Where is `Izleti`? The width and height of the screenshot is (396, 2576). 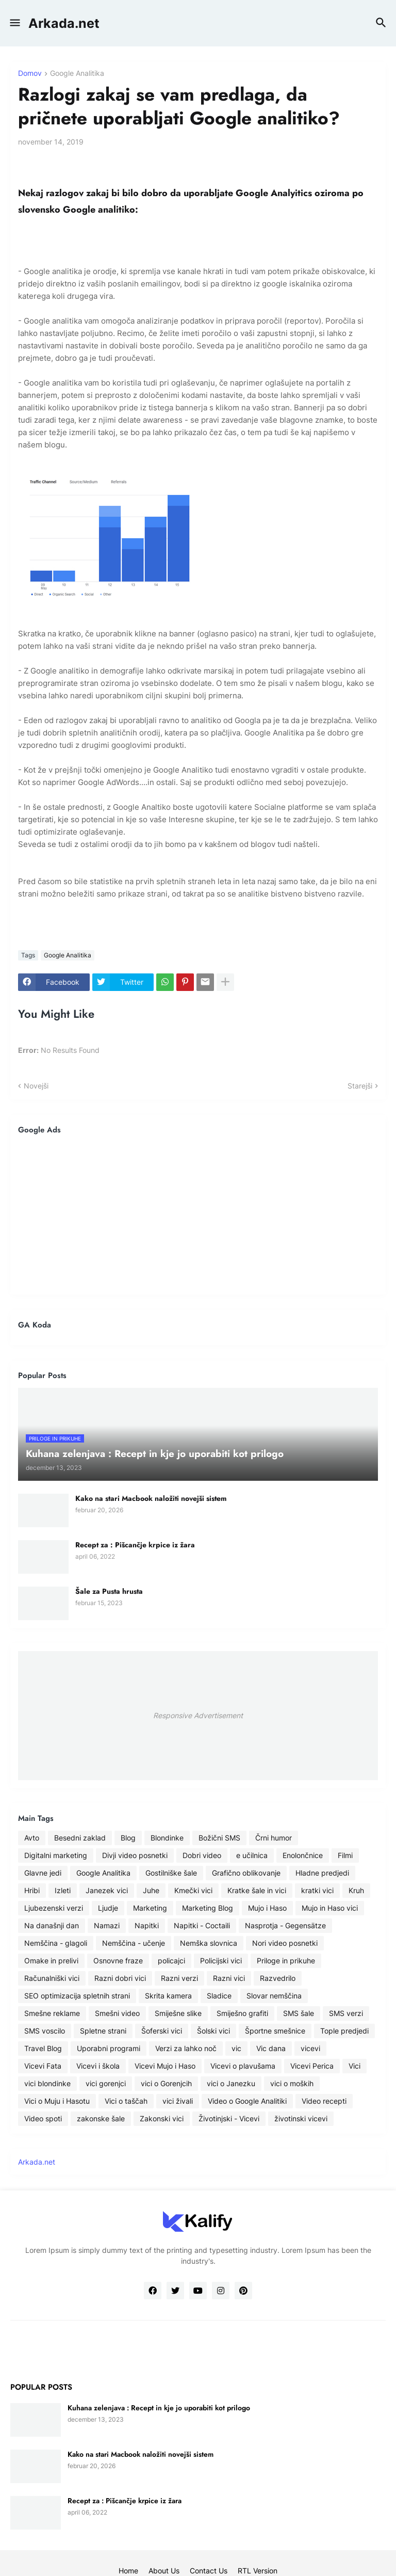 Izleti is located at coordinates (63, 1890).